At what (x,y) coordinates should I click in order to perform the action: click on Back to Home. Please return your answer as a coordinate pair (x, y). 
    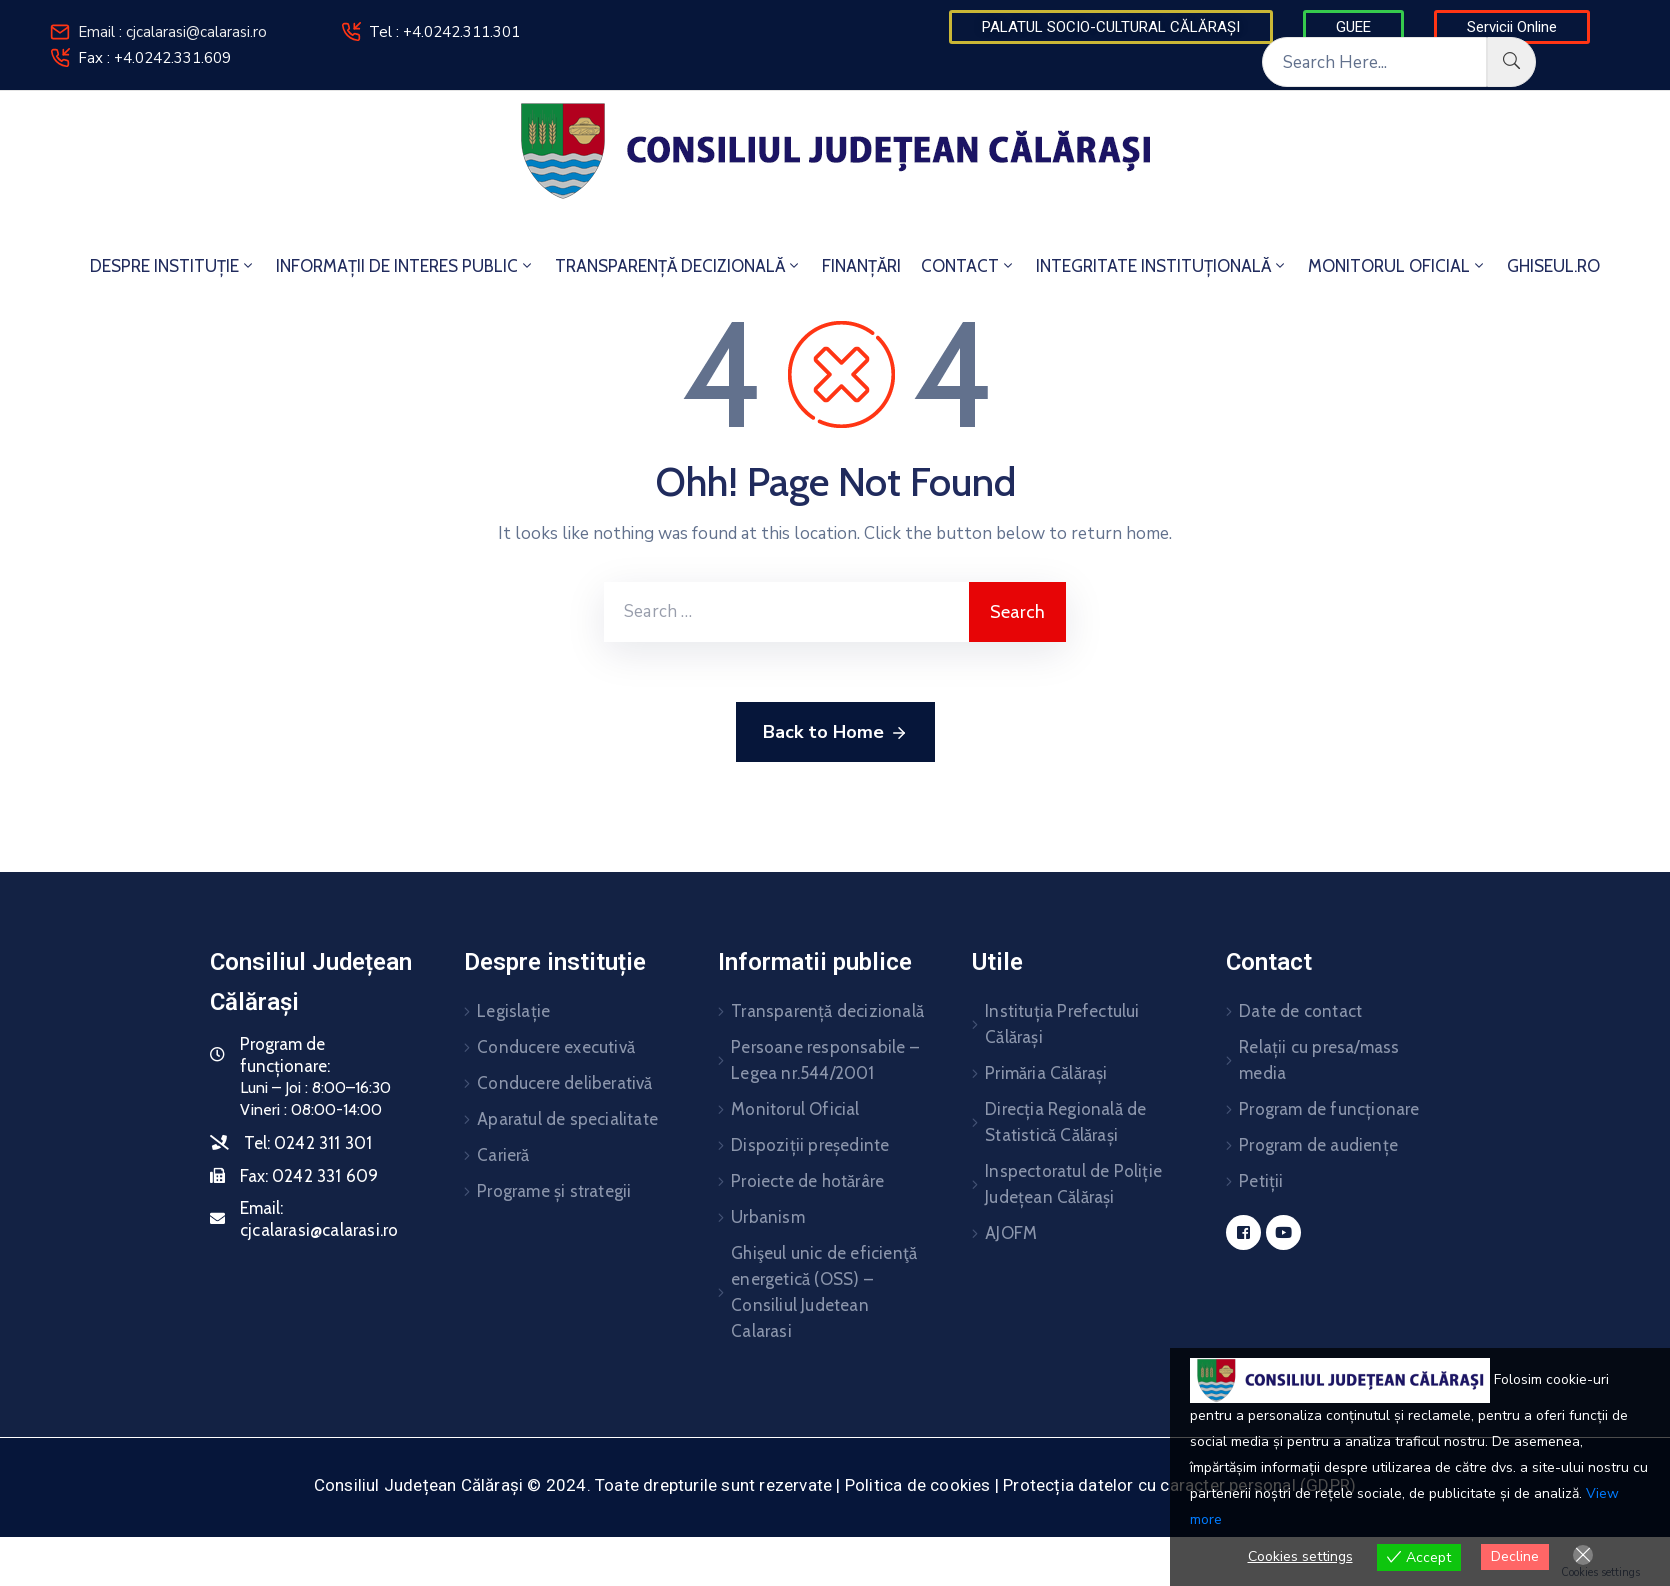
    Looking at the image, I should click on (835, 733).